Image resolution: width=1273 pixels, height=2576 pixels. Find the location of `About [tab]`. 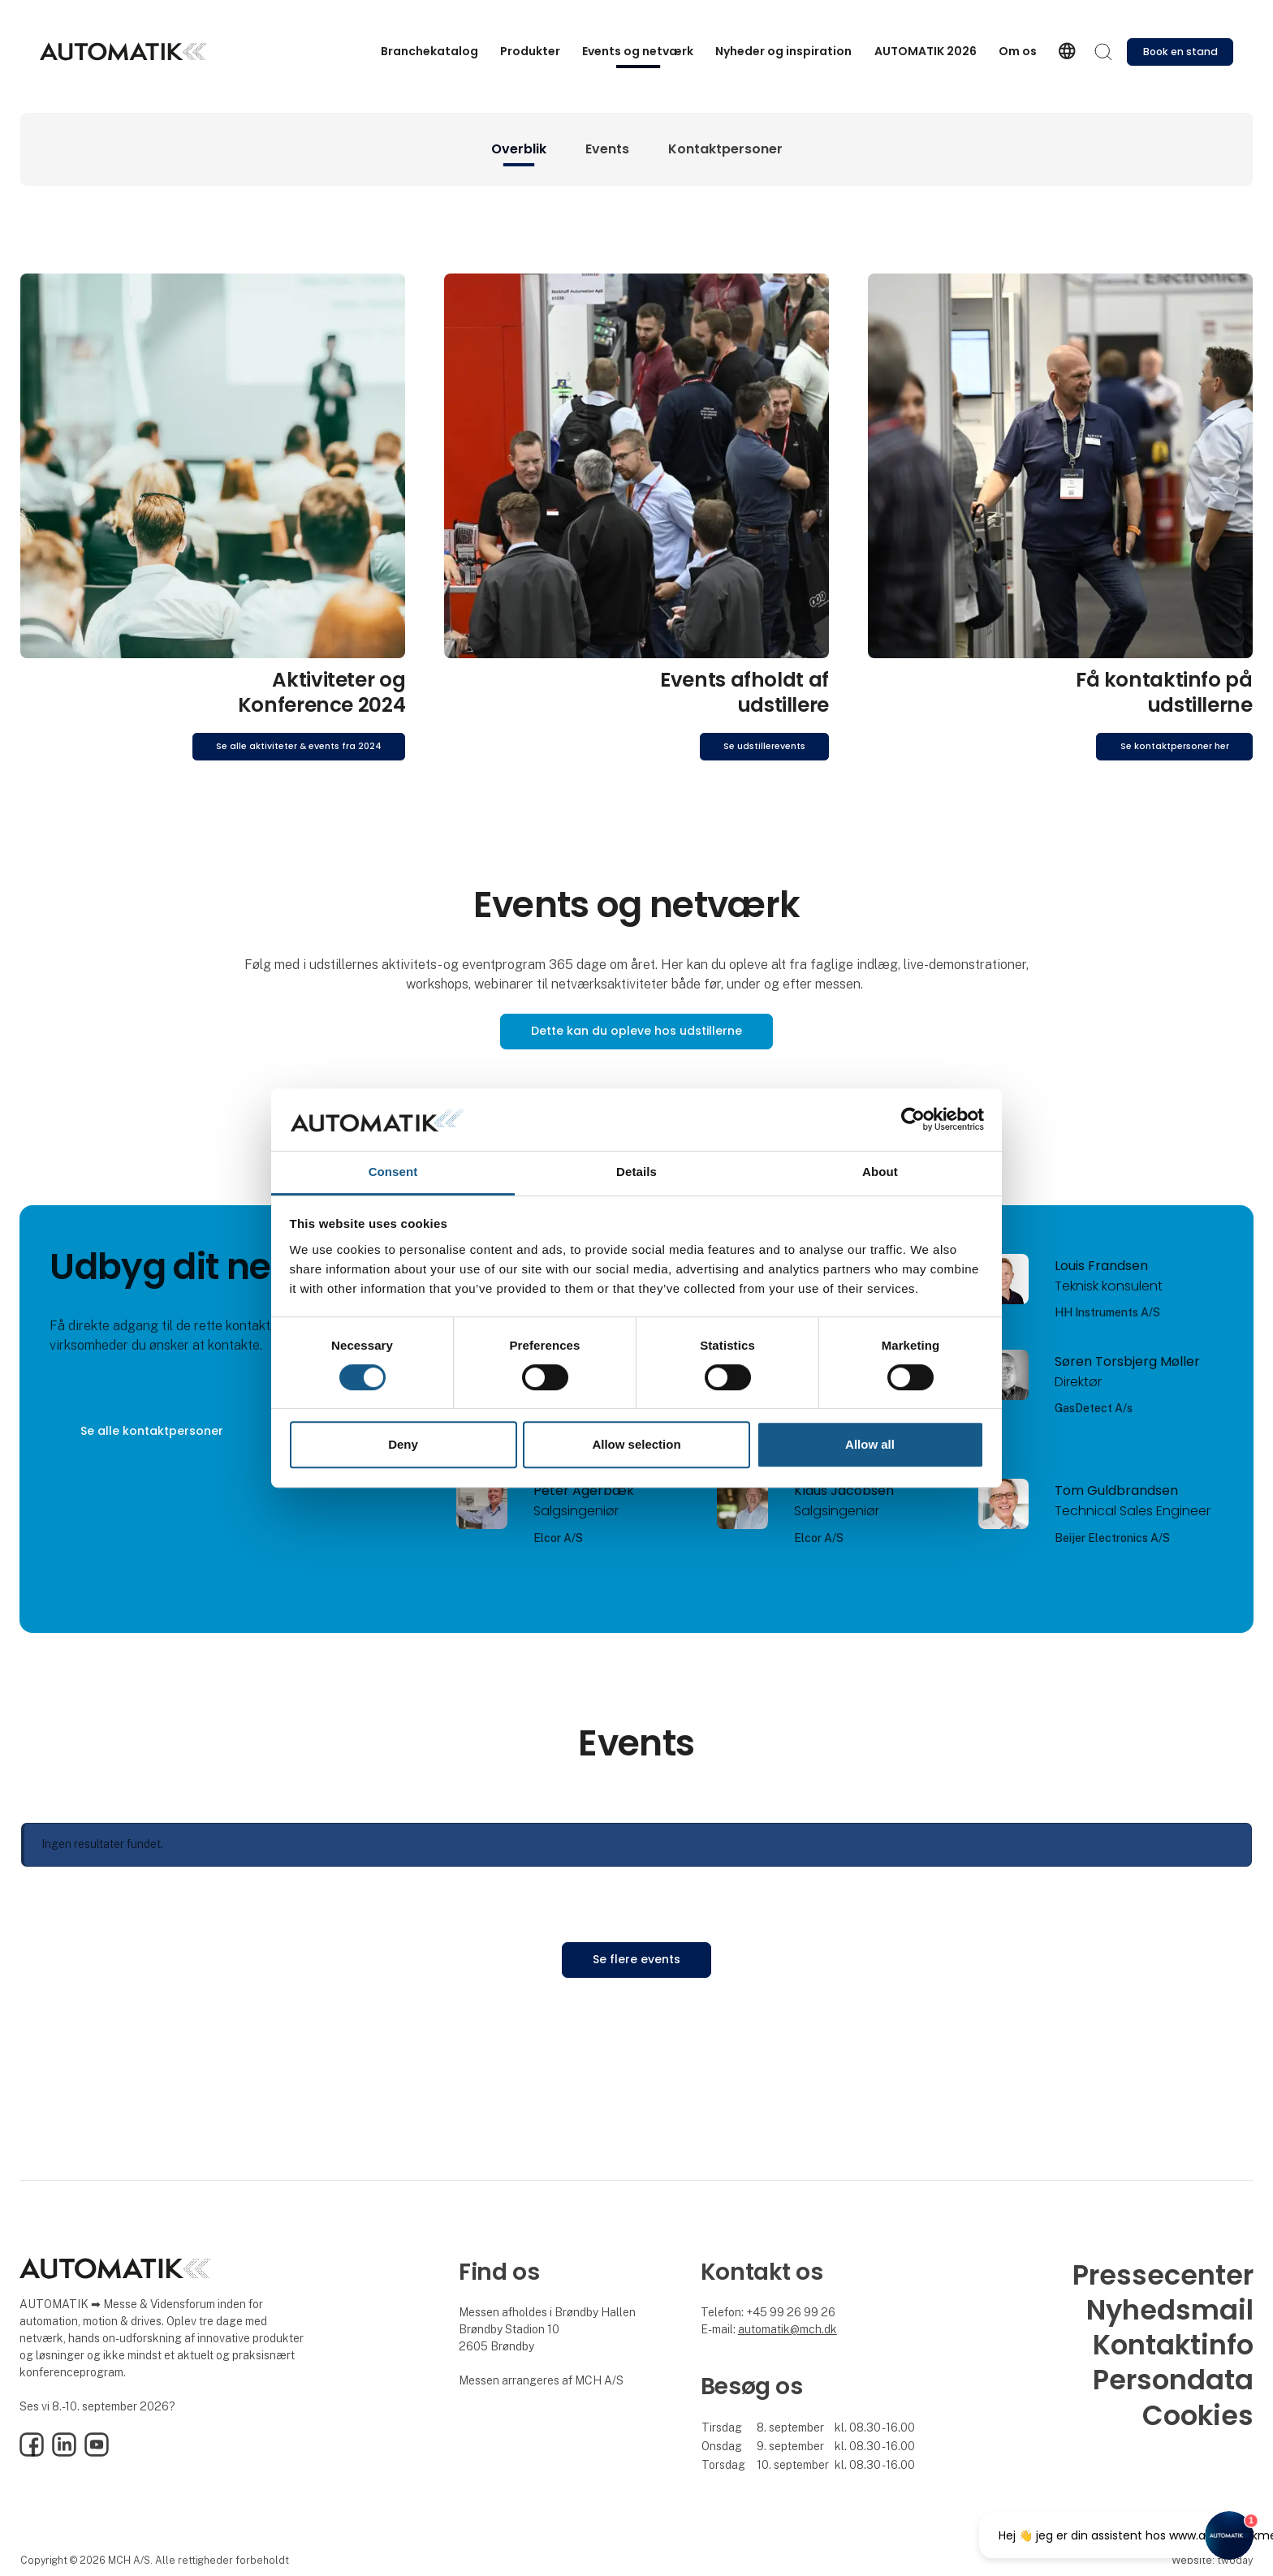

About [tab] is located at coordinates (880, 1171).